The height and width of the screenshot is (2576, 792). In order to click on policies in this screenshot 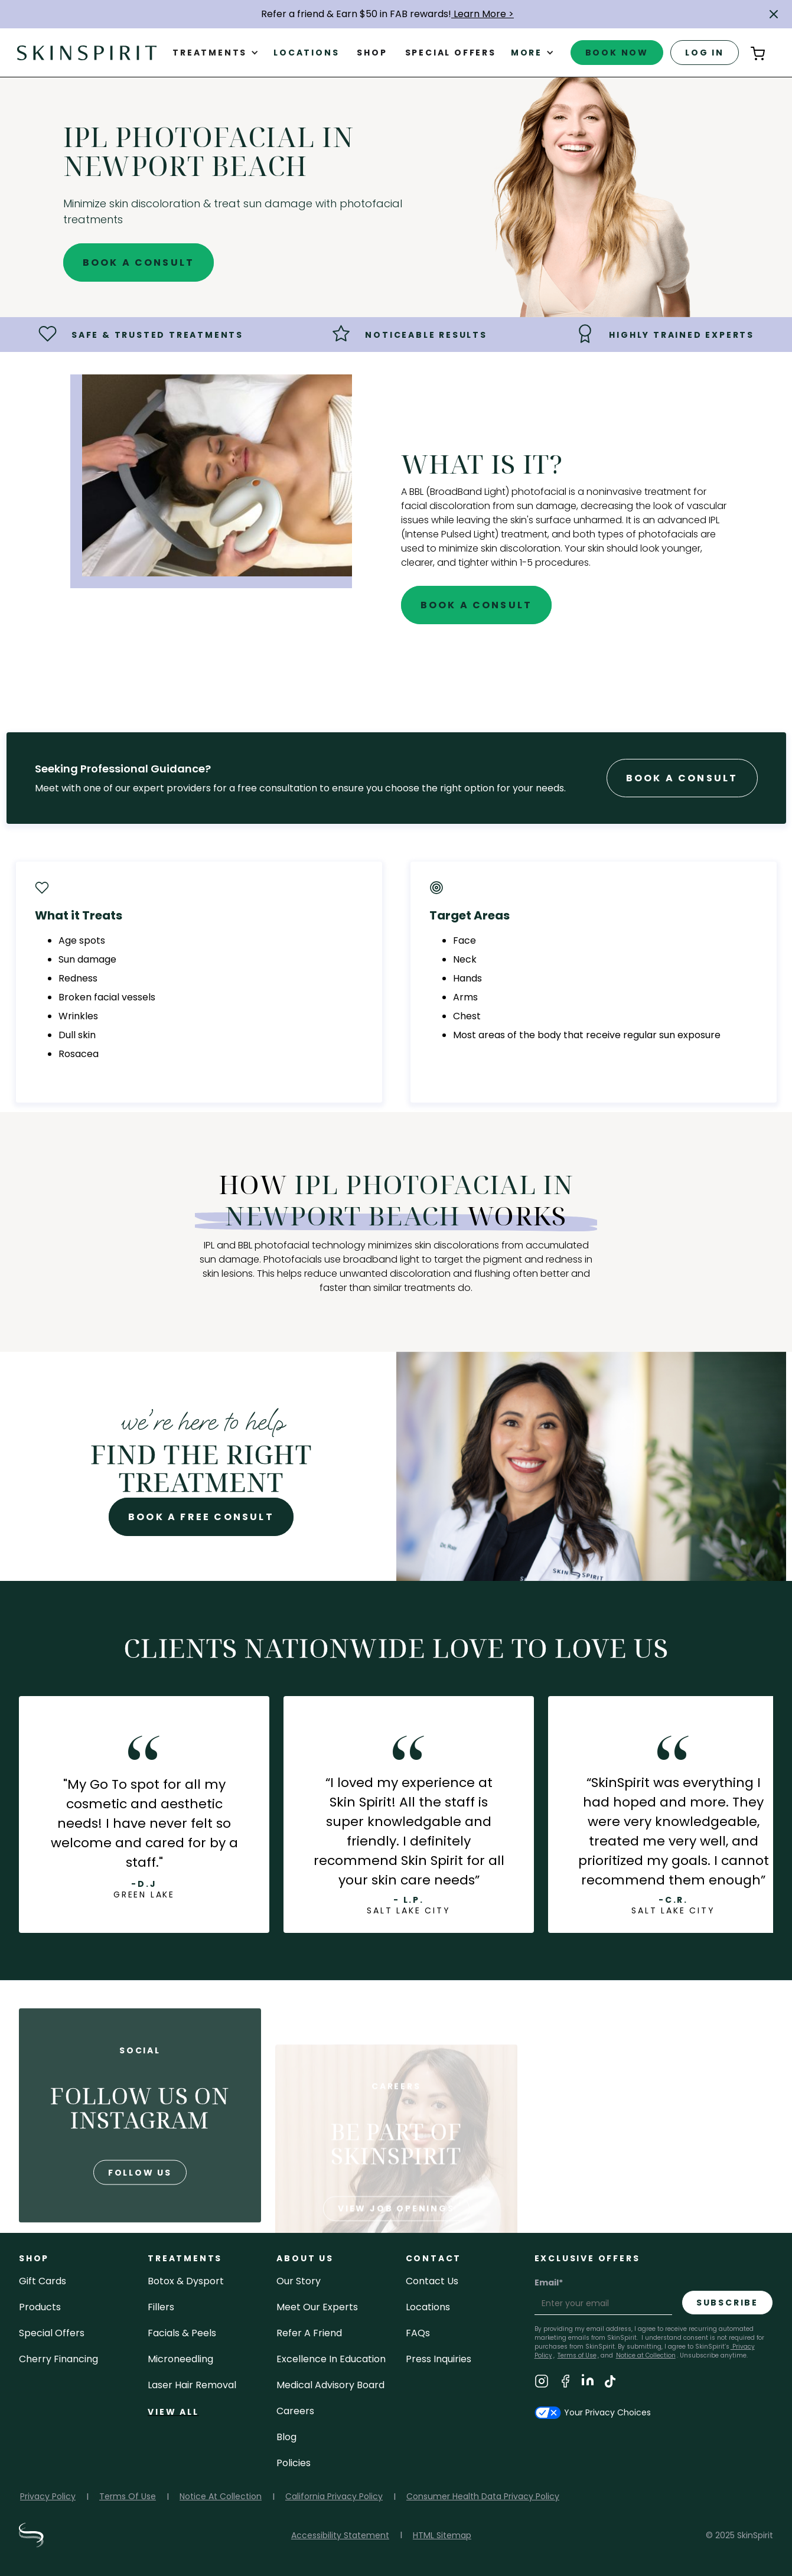, I will do `click(293, 2463)`.